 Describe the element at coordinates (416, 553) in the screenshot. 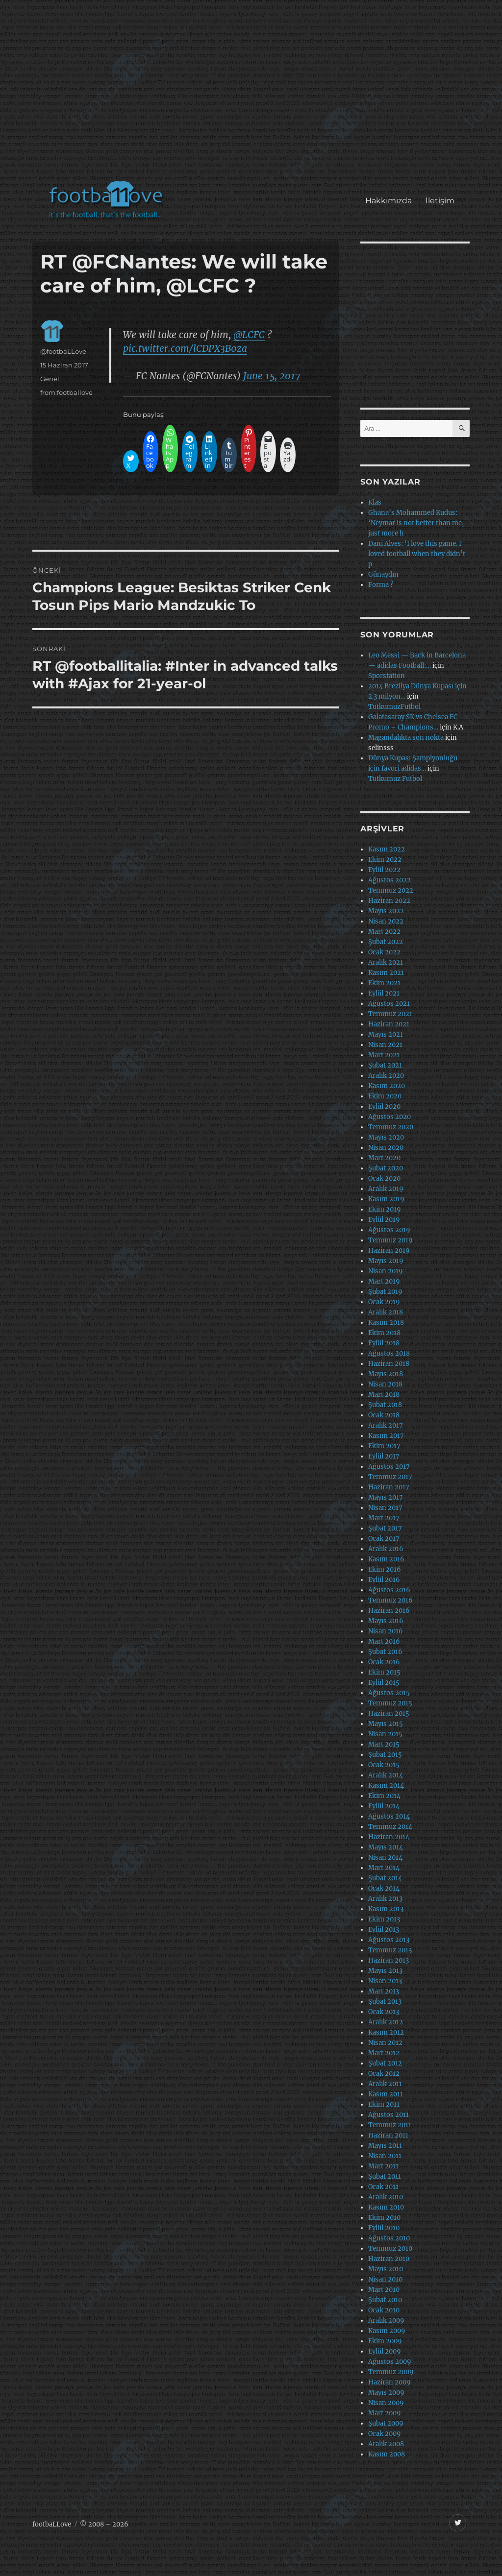

I see `Dani Alves: ‘I love this game. I loved football when they didn’t p` at that location.